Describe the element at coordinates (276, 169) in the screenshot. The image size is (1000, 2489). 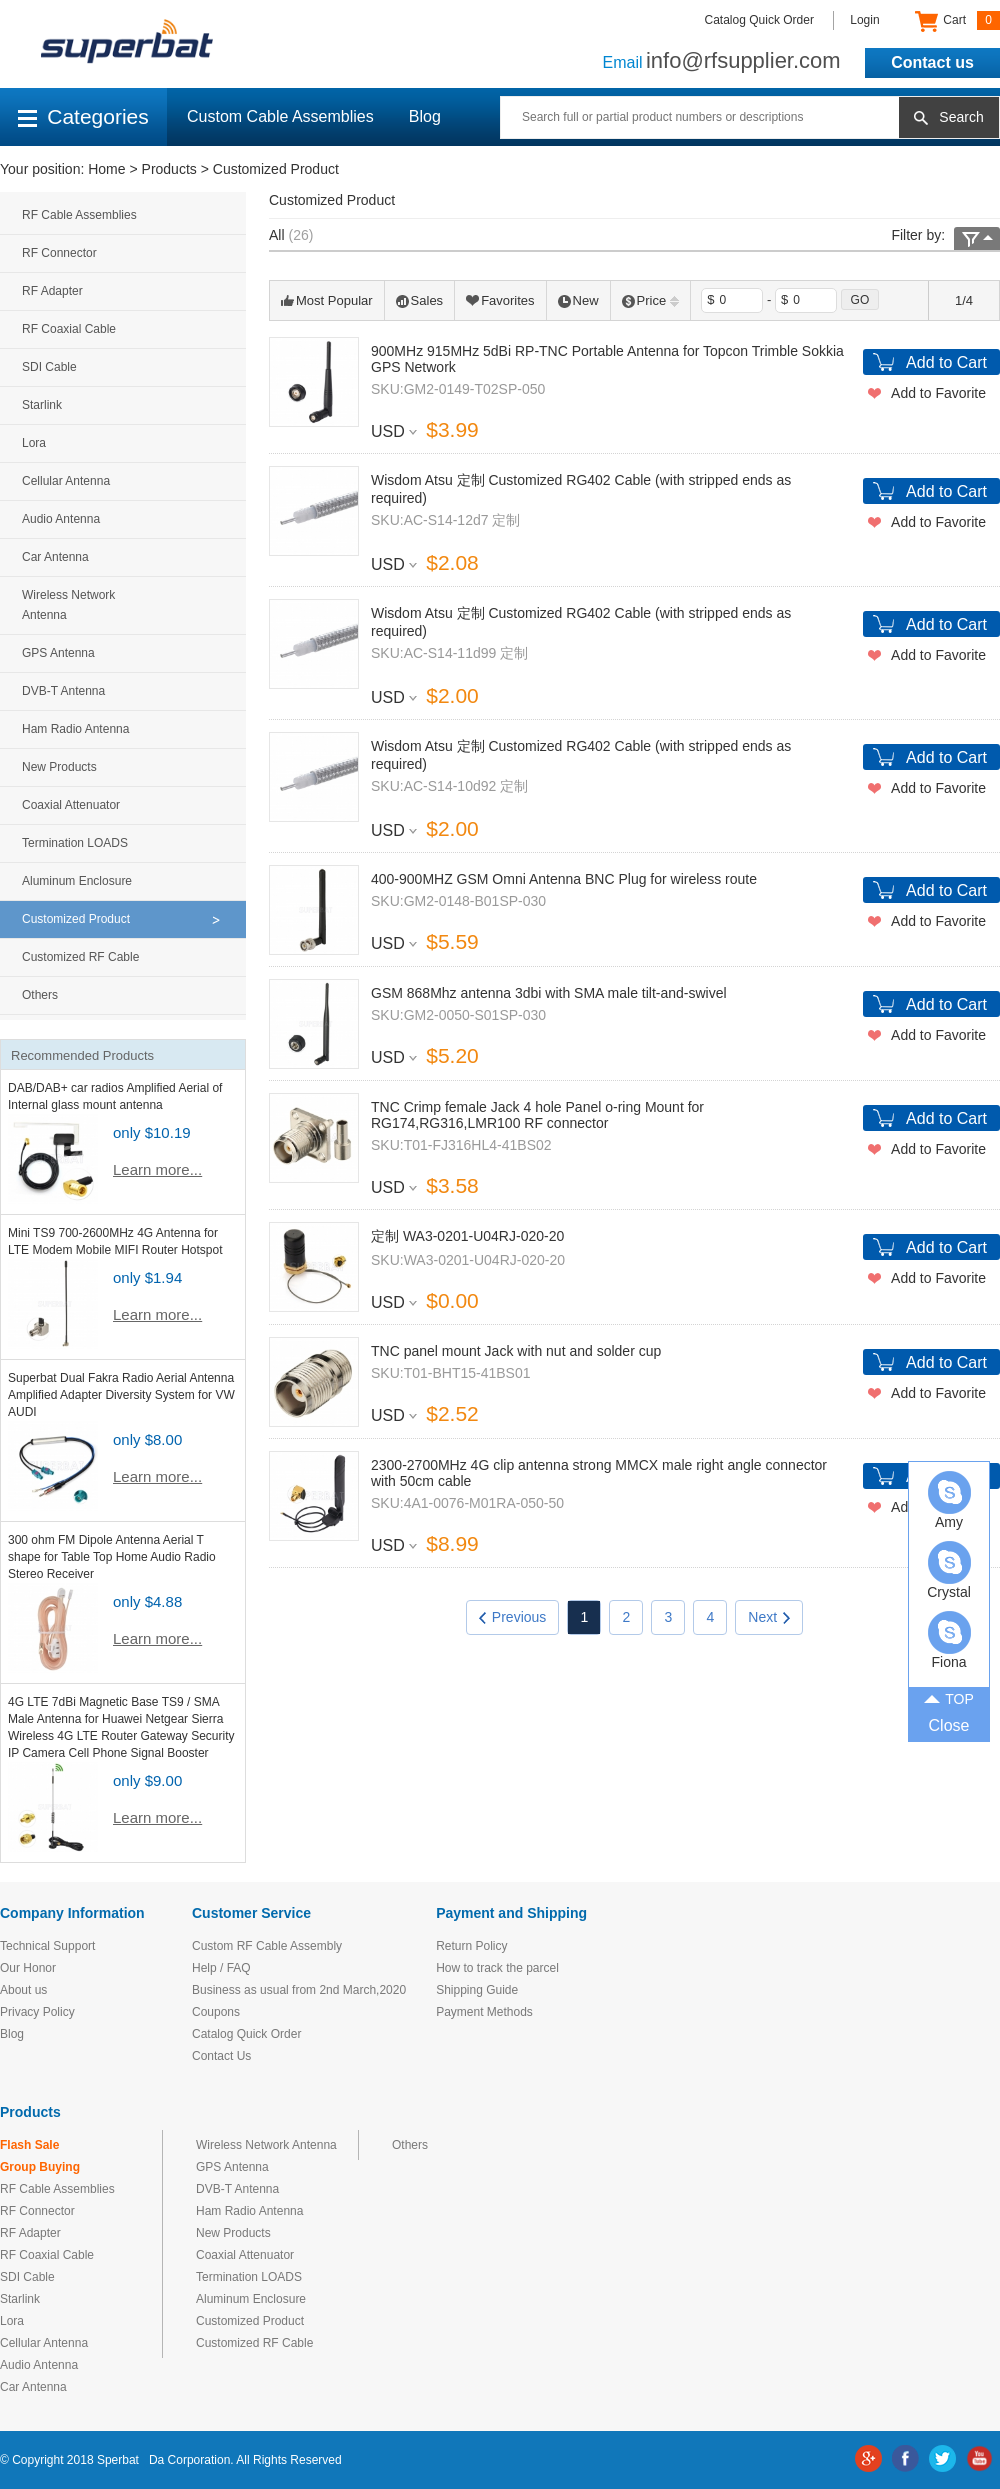
I see `Customized Product` at that location.